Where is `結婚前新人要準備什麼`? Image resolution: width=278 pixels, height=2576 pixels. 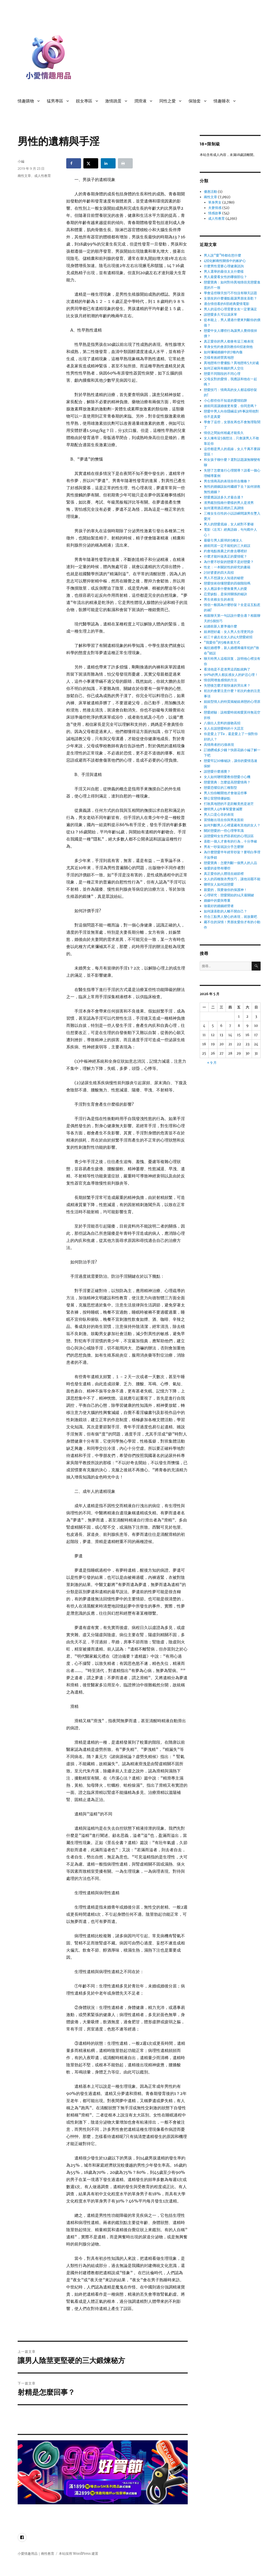 結婚前新人要準備什麼 is located at coordinates (220, 626).